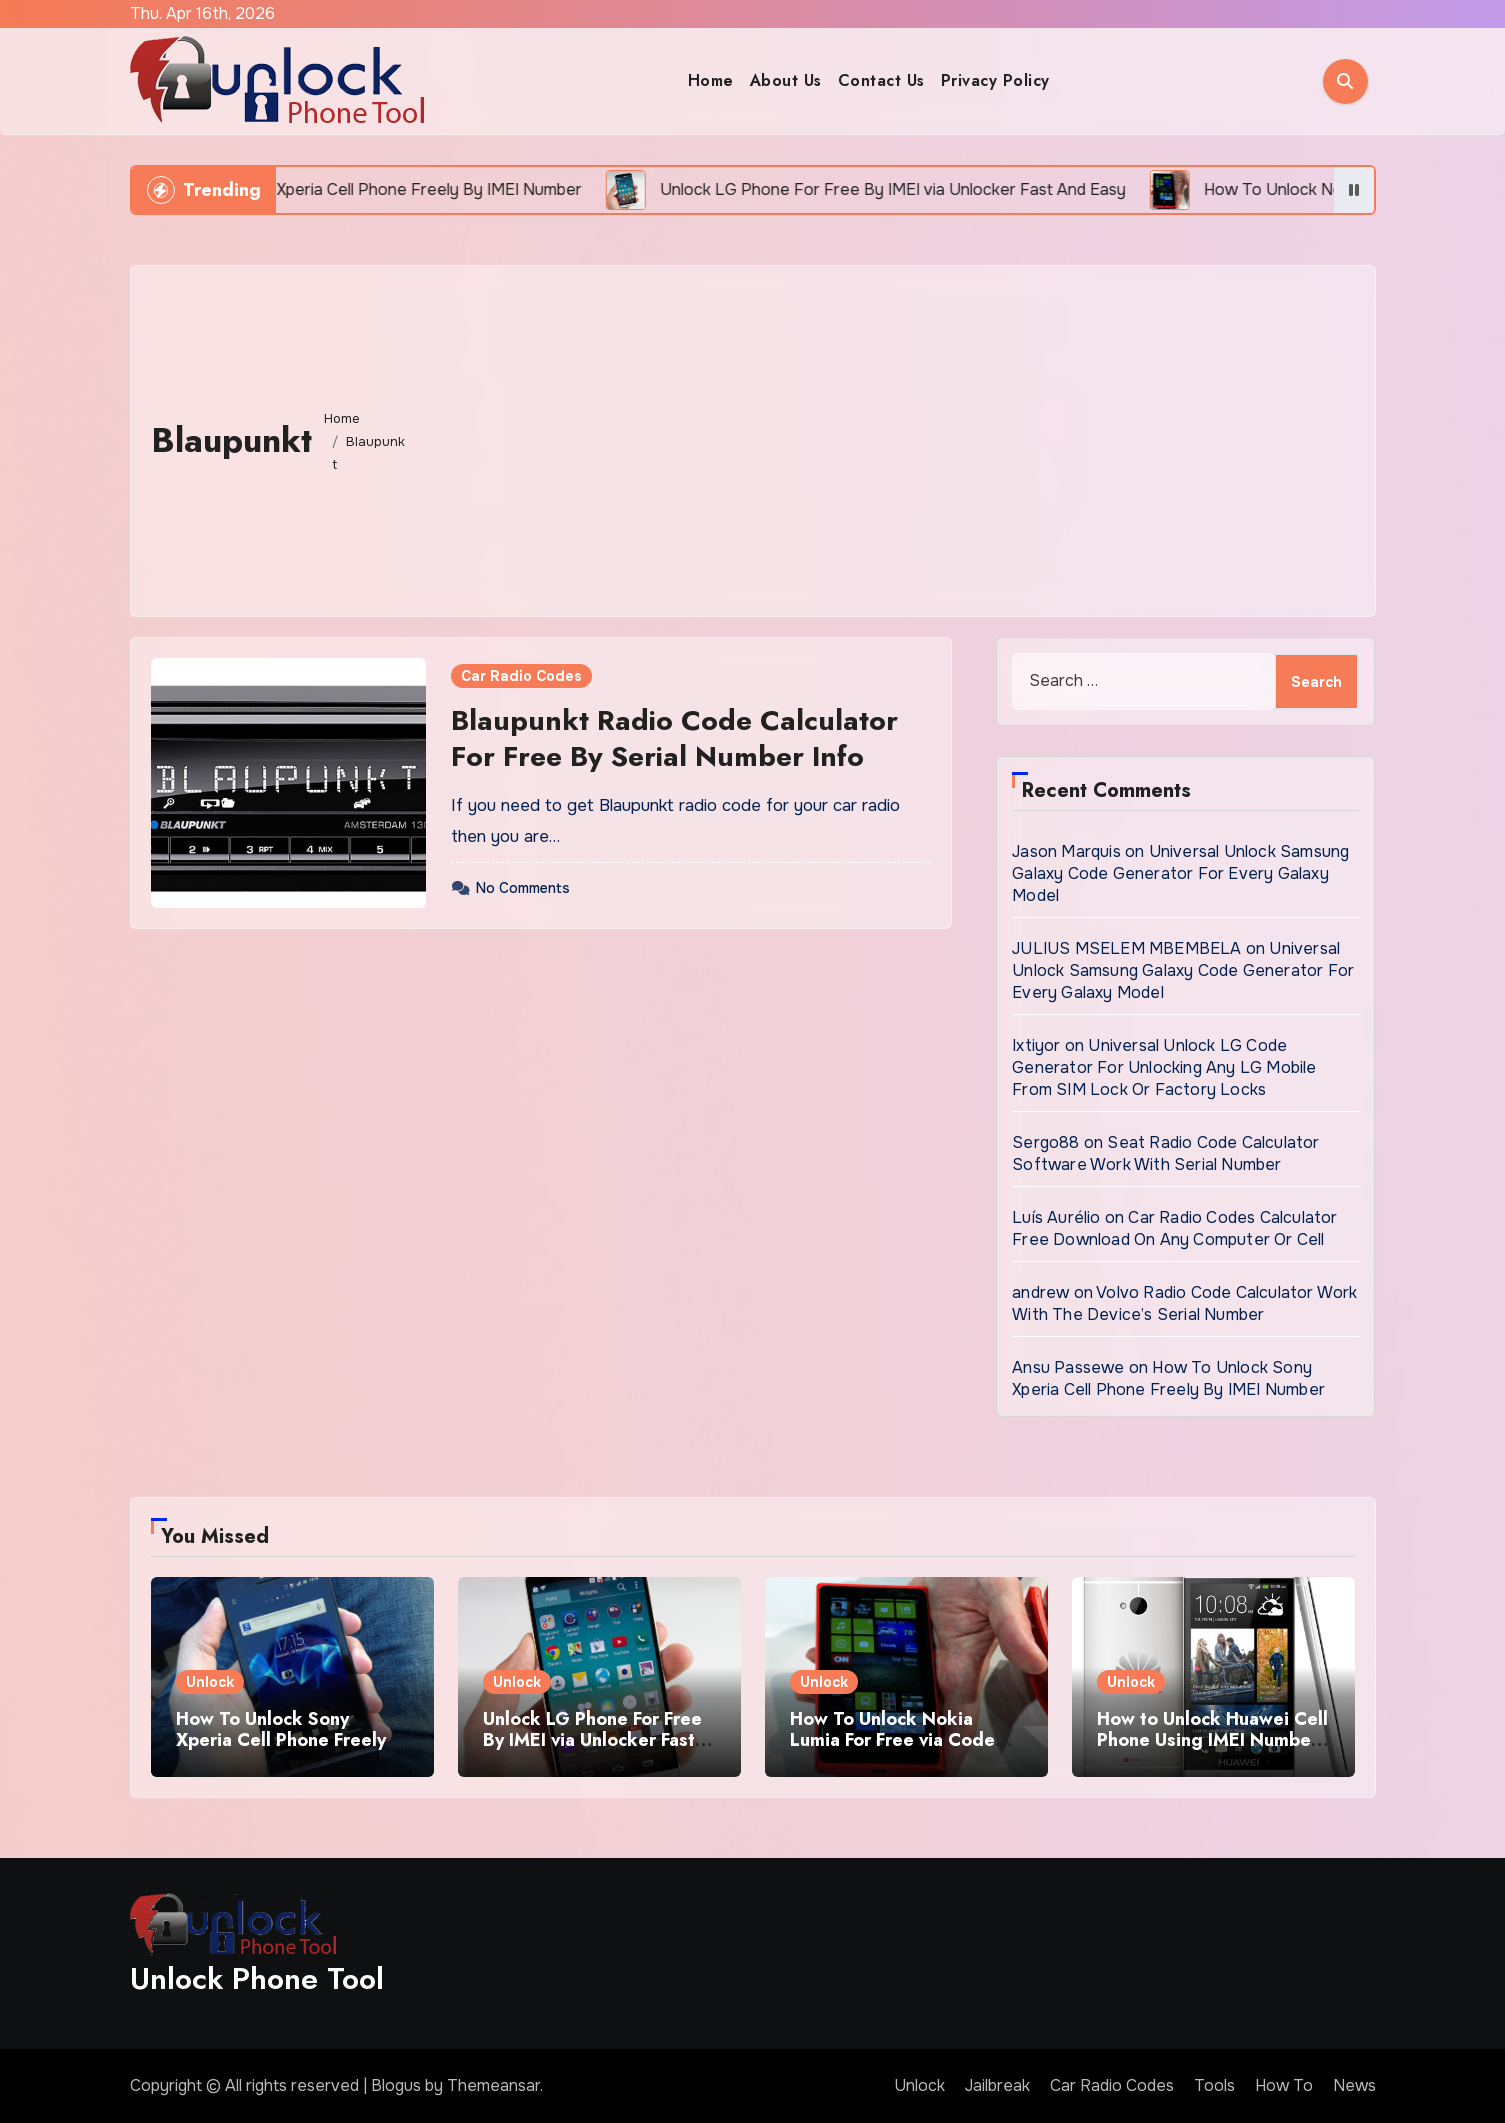 This screenshot has height=2123, width=1505. What do you see at coordinates (396, 2085) in the screenshot?
I see `Blogus` at bounding box center [396, 2085].